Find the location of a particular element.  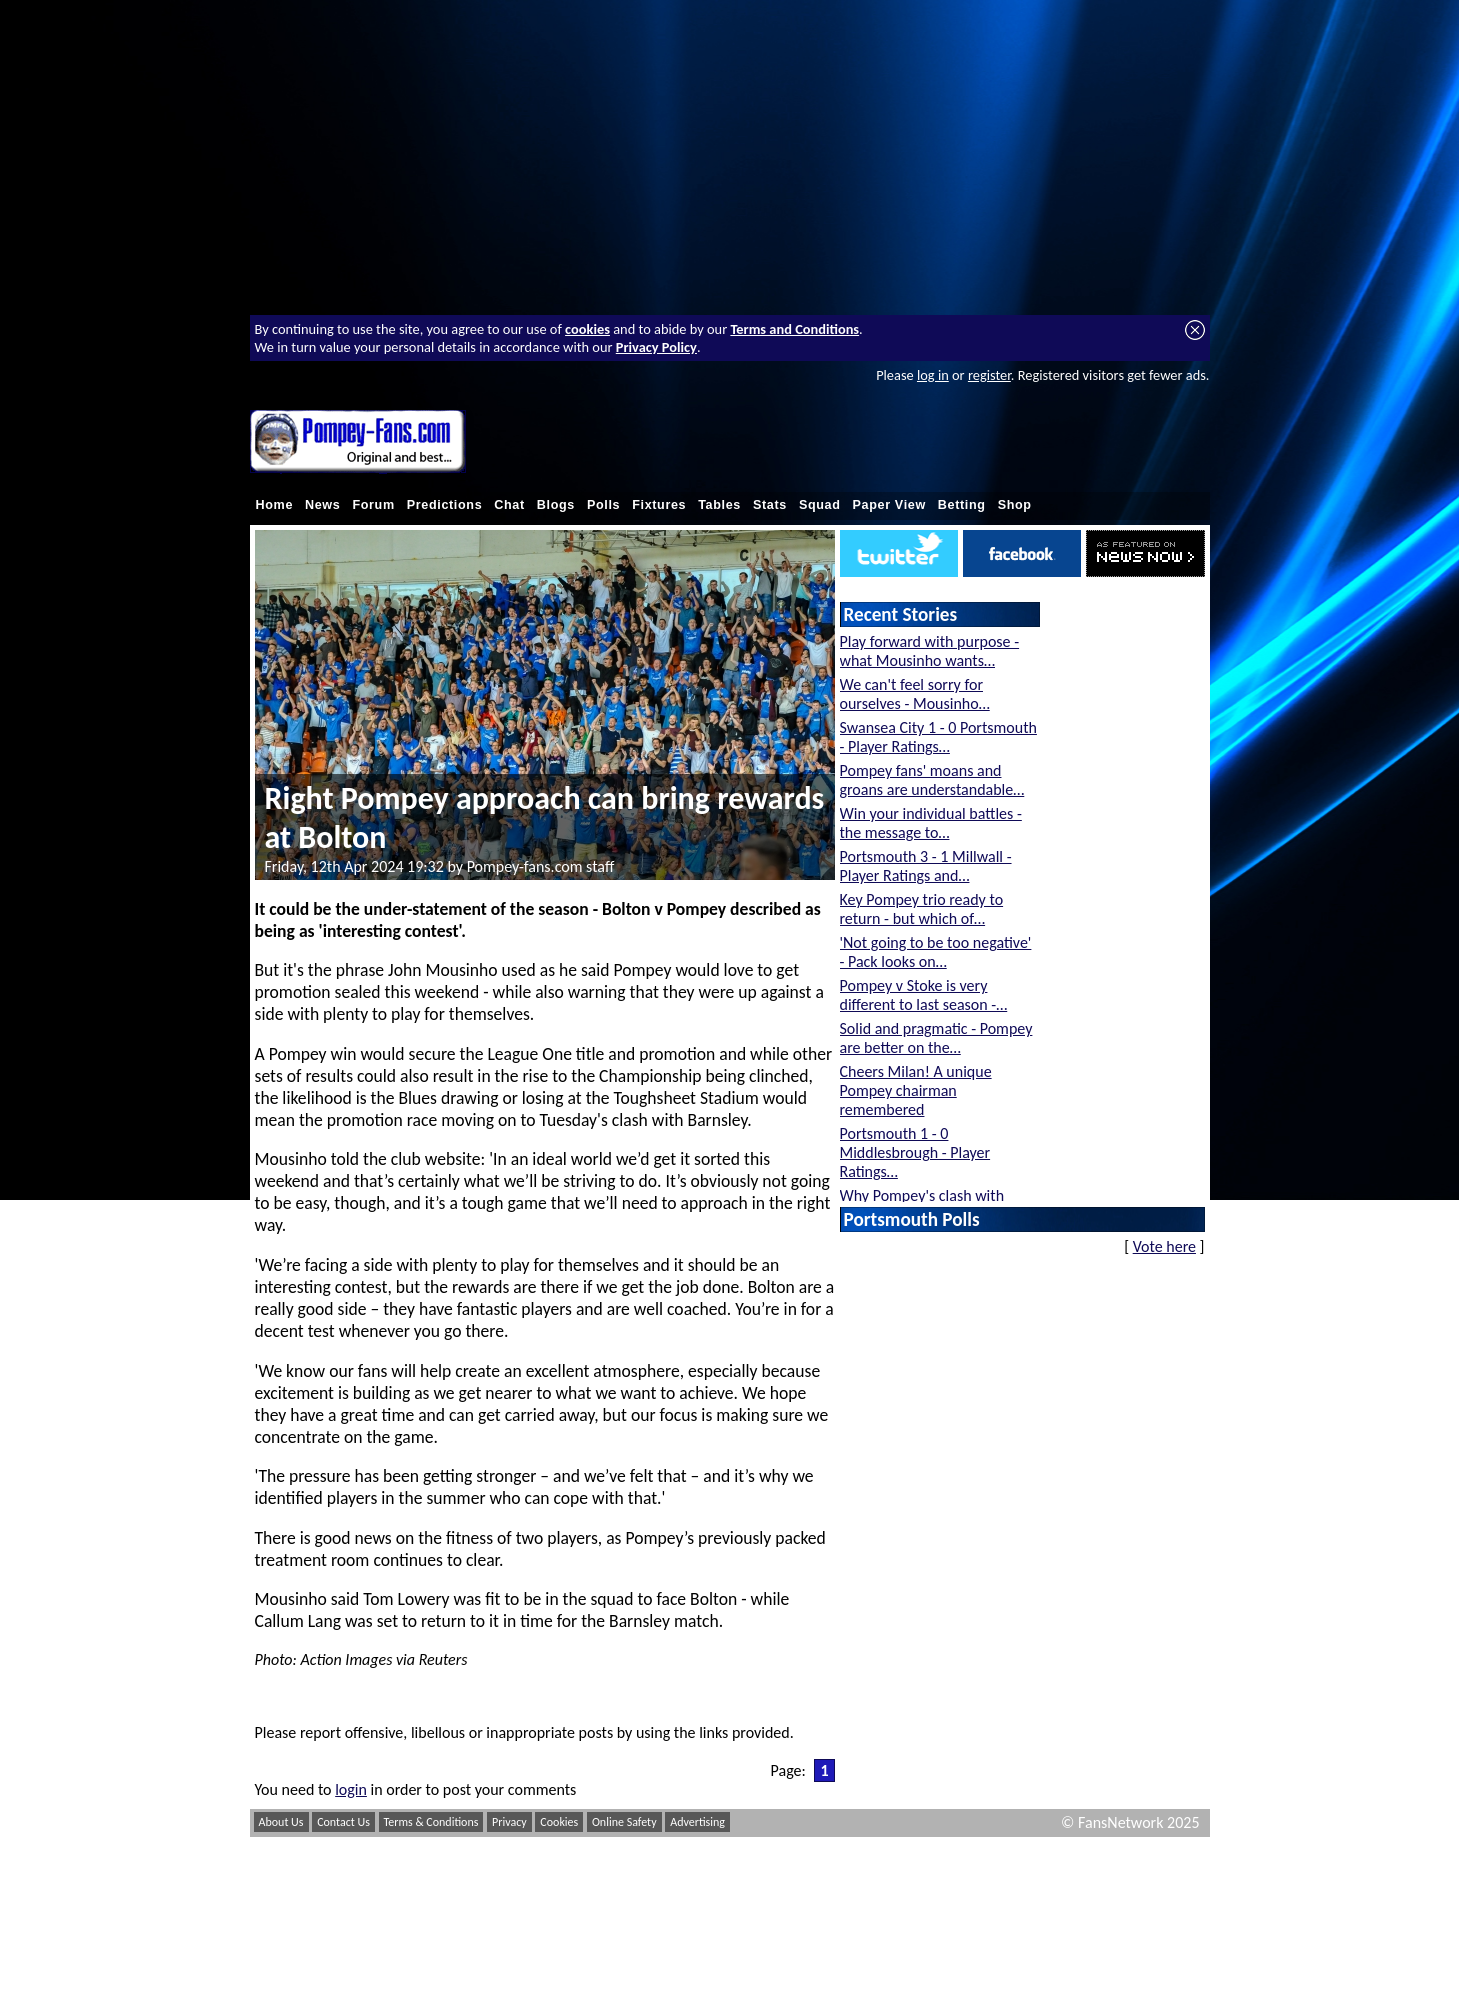

register is located at coordinates (989, 375).